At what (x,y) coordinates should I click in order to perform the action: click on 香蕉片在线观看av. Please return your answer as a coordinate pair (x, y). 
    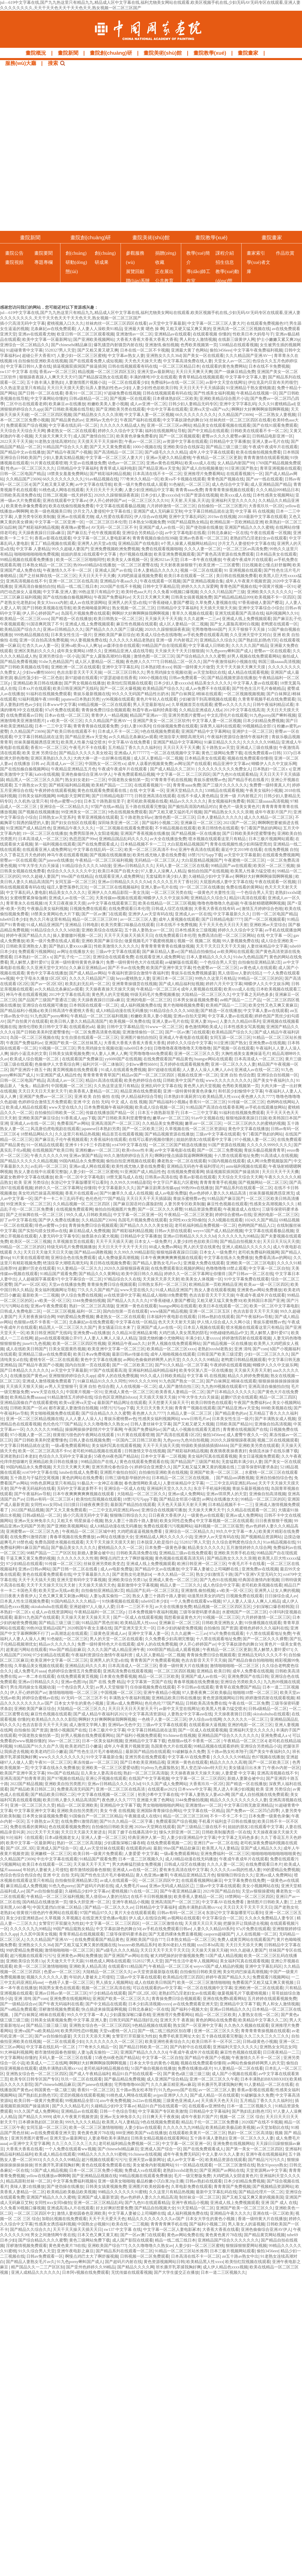
    Looking at the image, I should click on (81, 1193).